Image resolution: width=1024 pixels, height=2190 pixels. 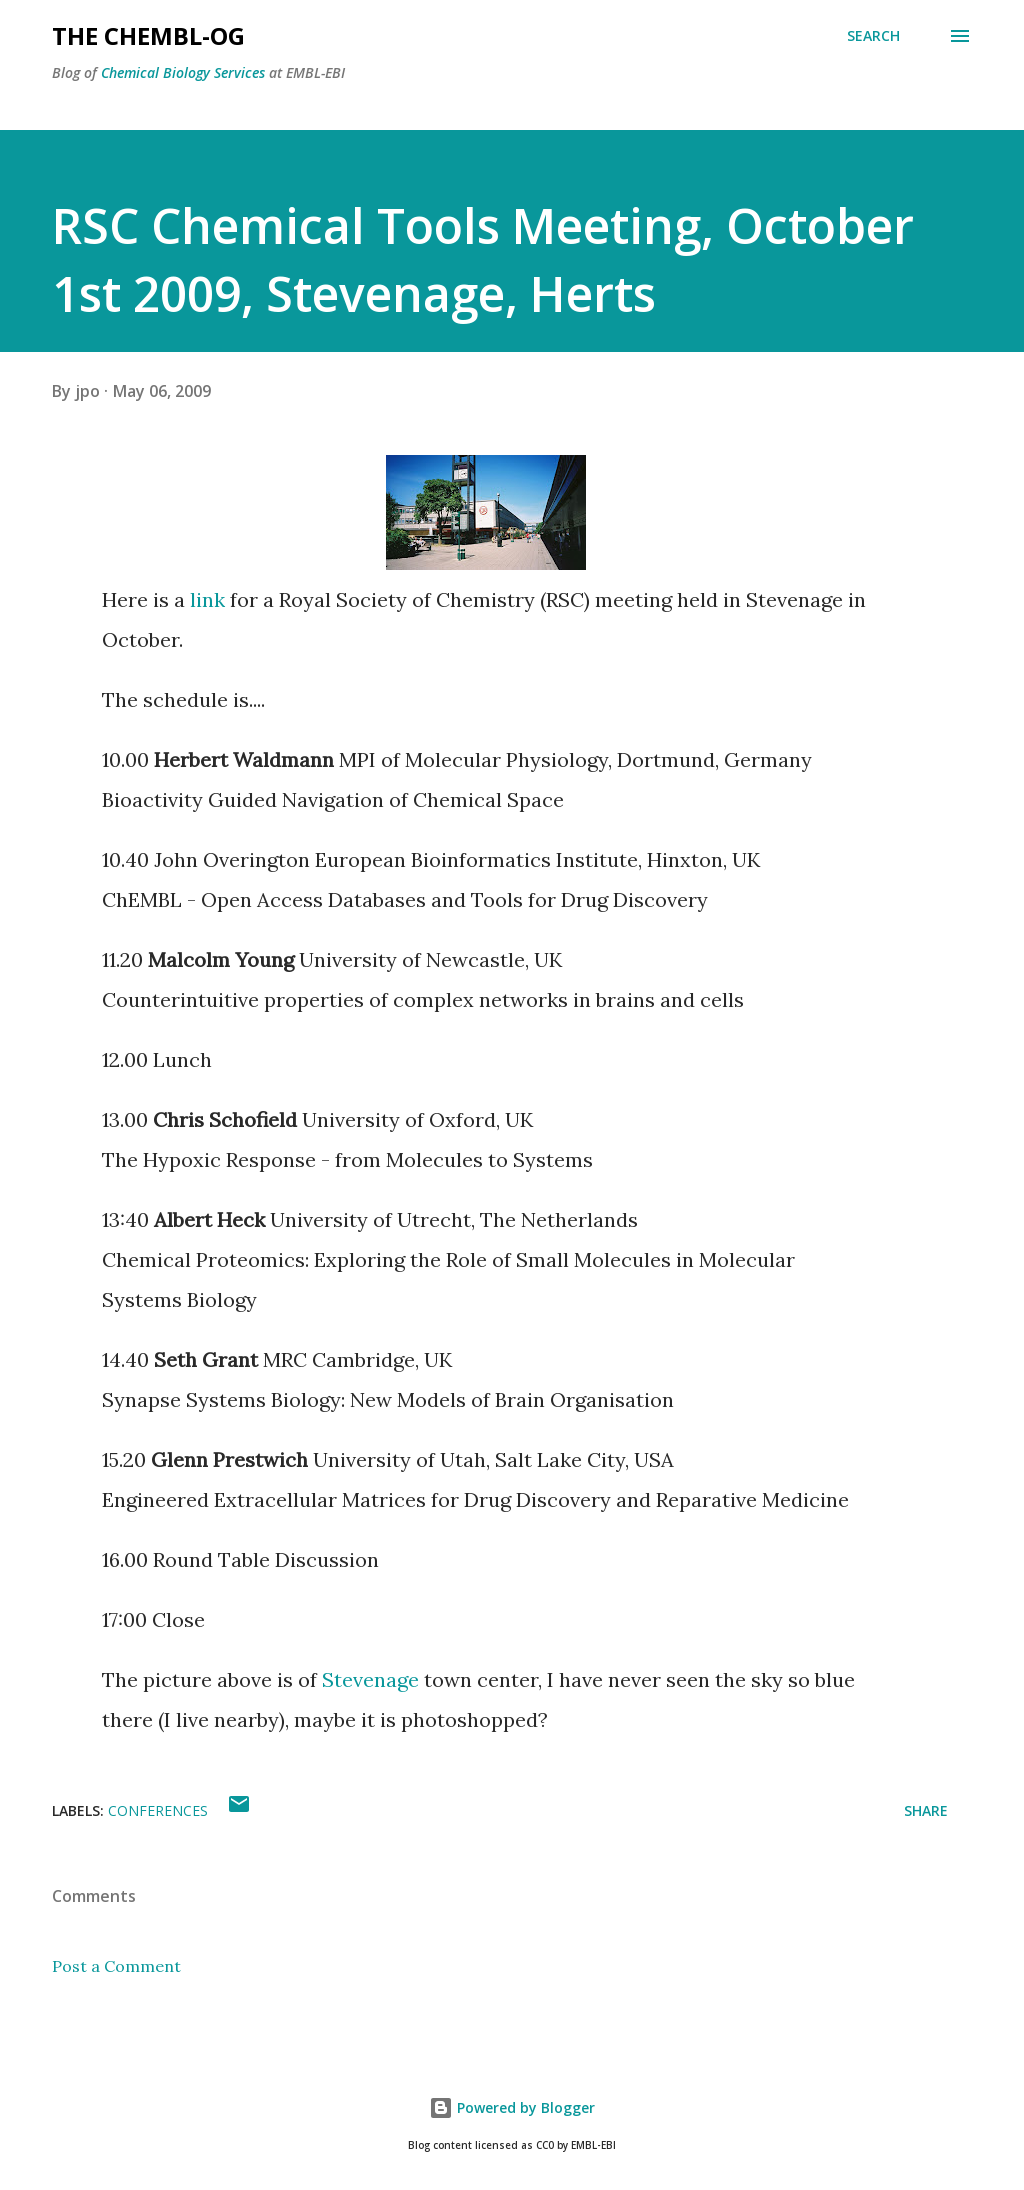 What do you see at coordinates (370, 1679) in the screenshot?
I see `Stevenage` at bounding box center [370, 1679].